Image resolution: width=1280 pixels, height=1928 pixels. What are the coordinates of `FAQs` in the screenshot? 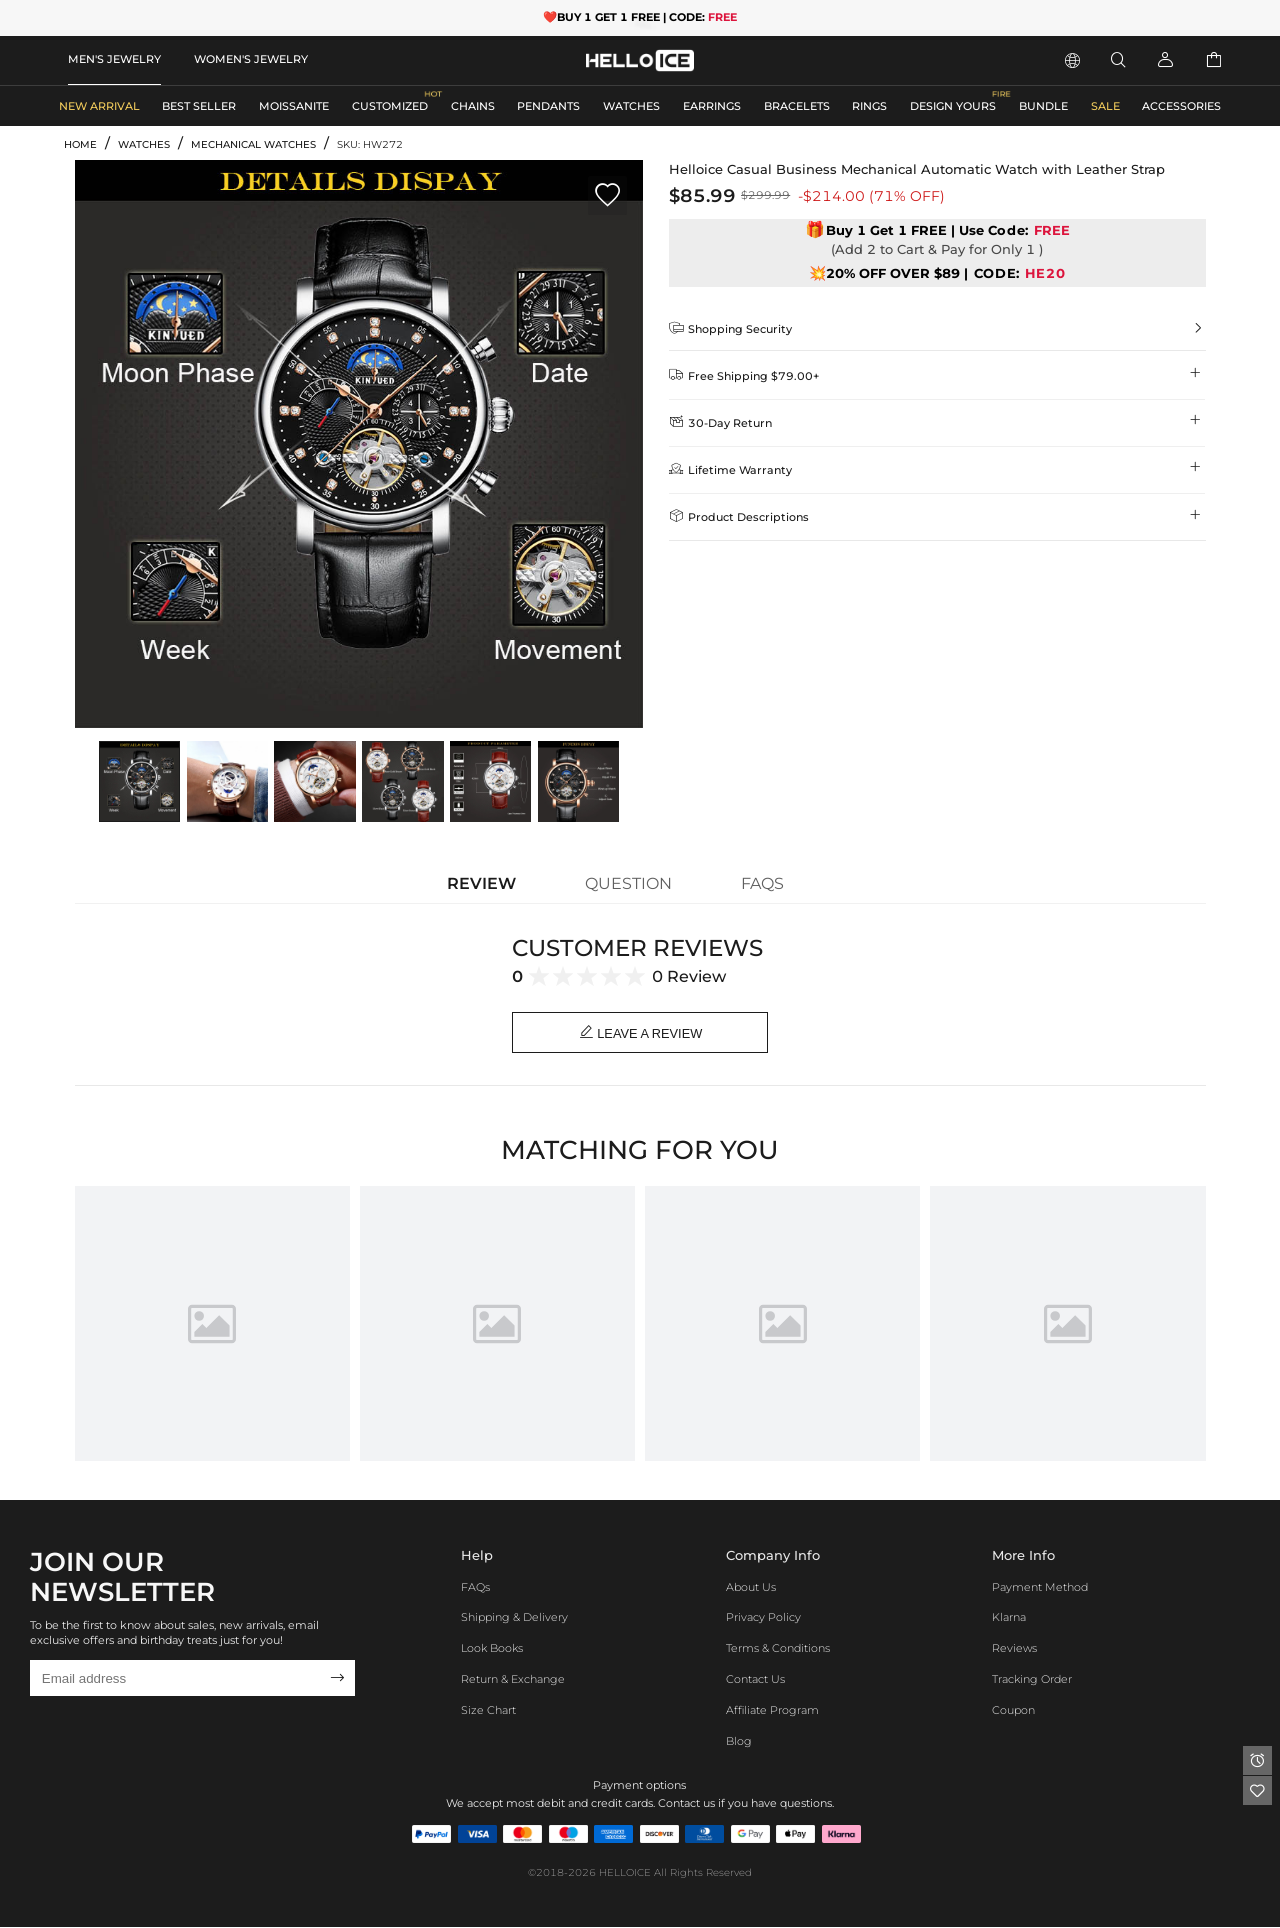 It's located at (475, 1588).